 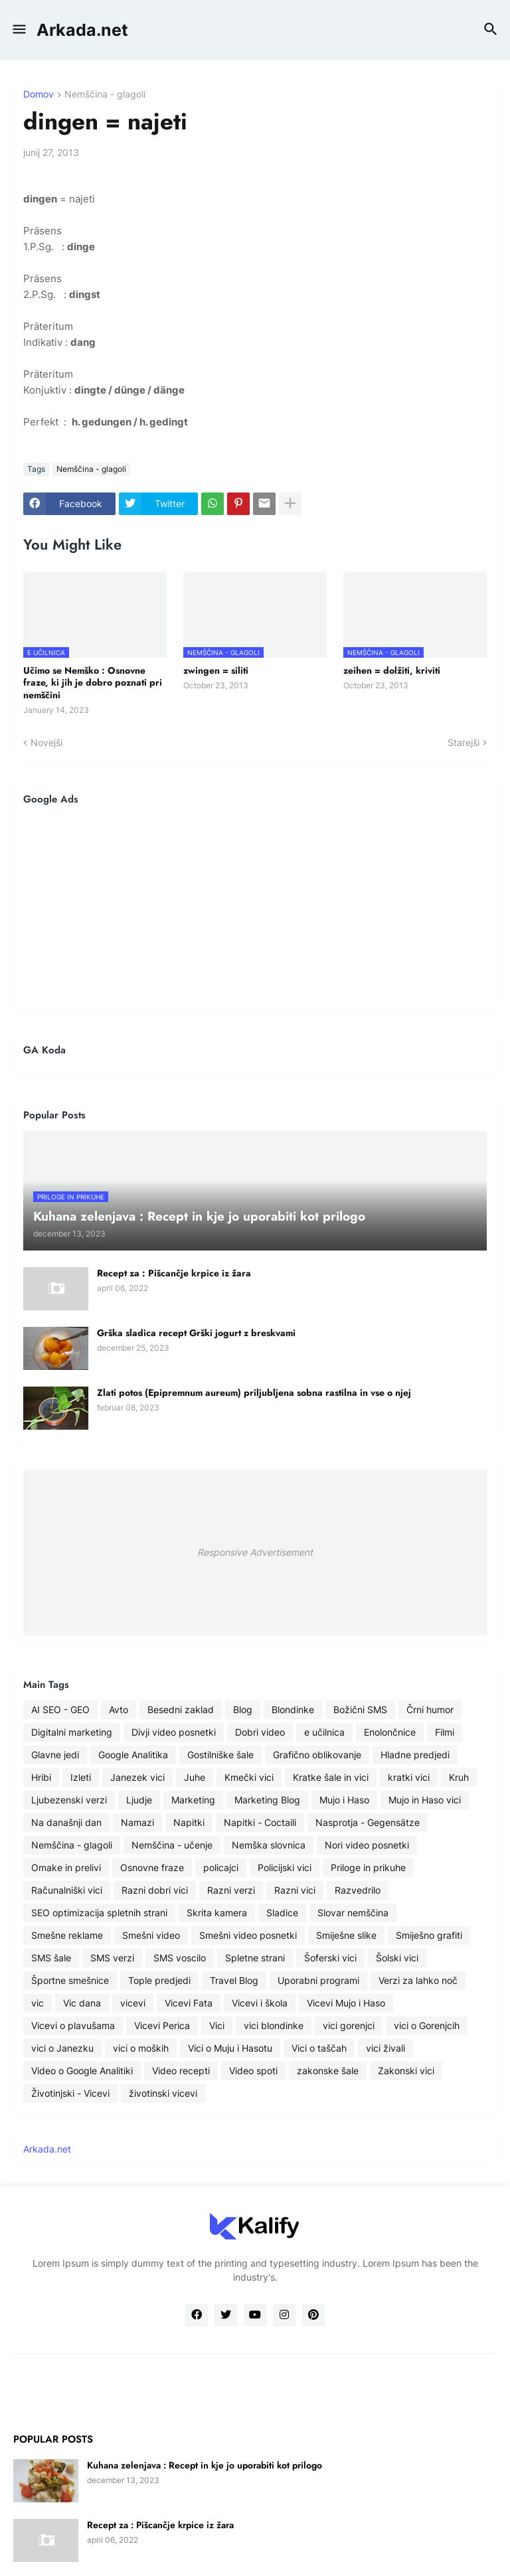 What do you see at coordinates (70, 1980) in the screenshot?
I see `Športne smešnice` at bounding box center [70, 1980].